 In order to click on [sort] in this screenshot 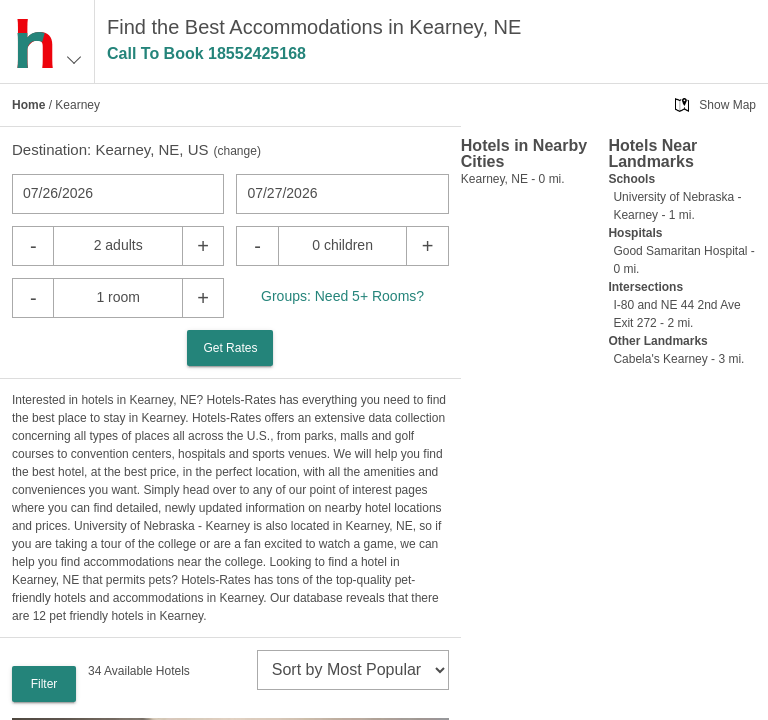, I will do `click(353, 670)`.